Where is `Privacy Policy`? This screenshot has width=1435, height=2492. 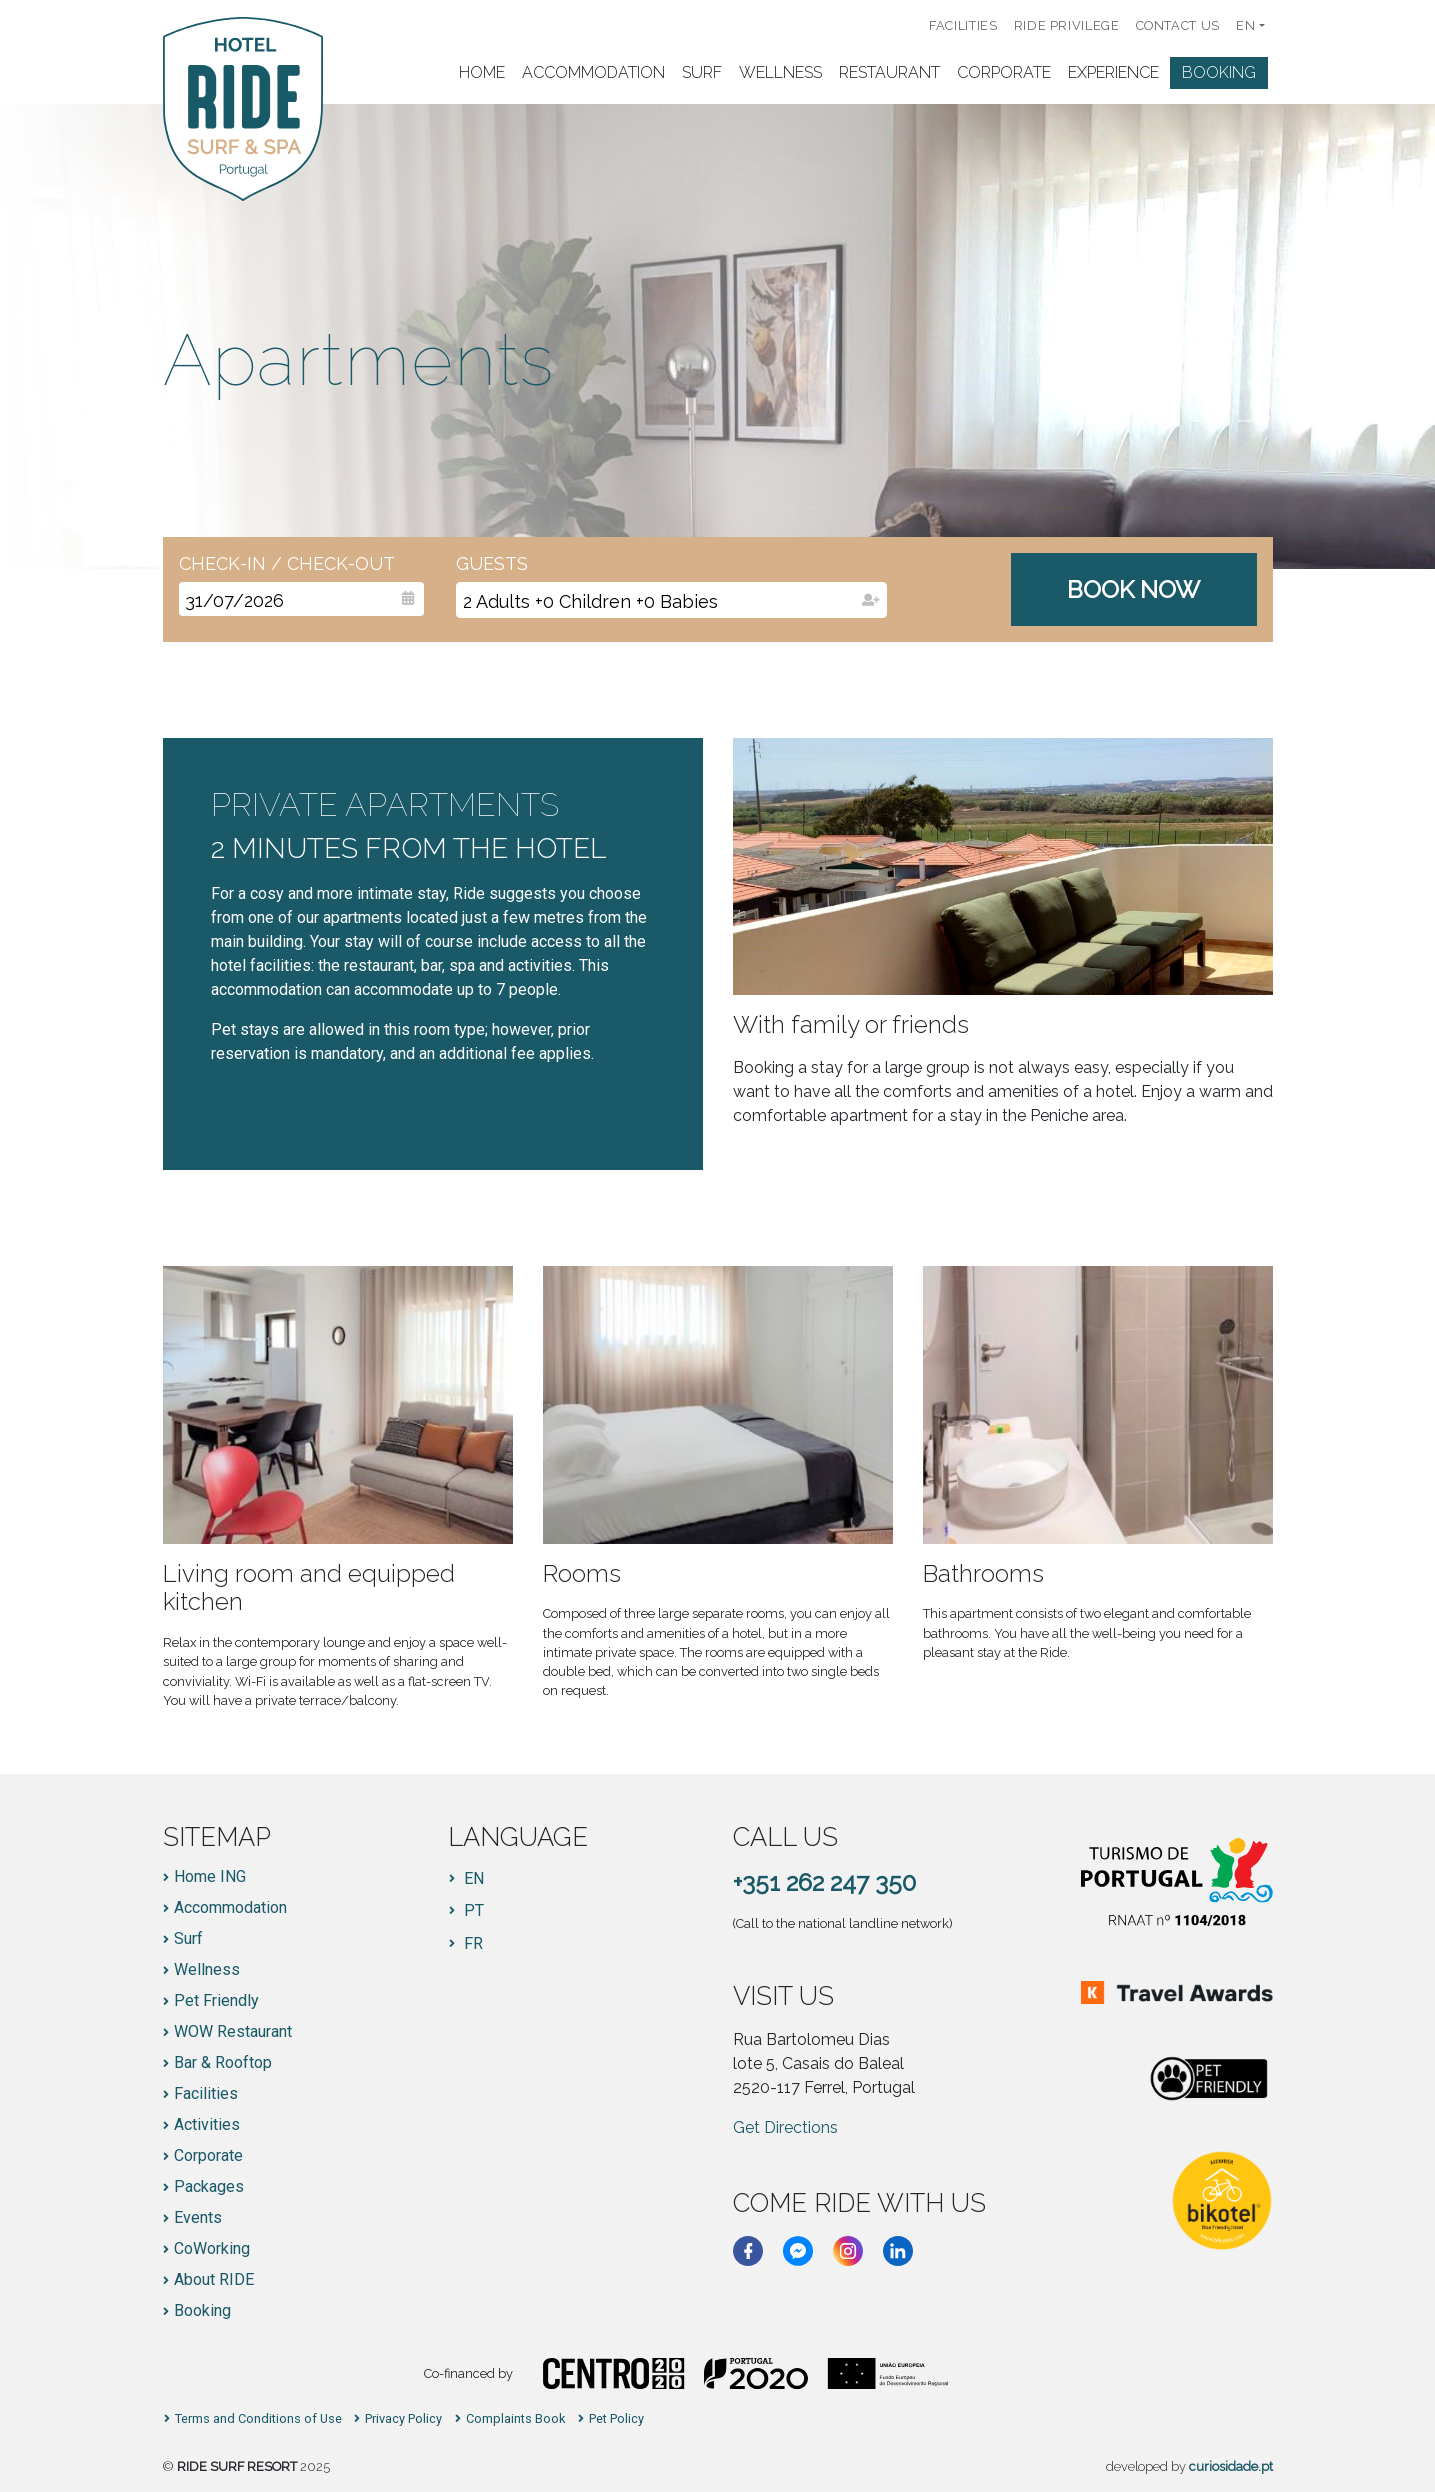 Privacy Policy is located at coordinates (403, 2419).